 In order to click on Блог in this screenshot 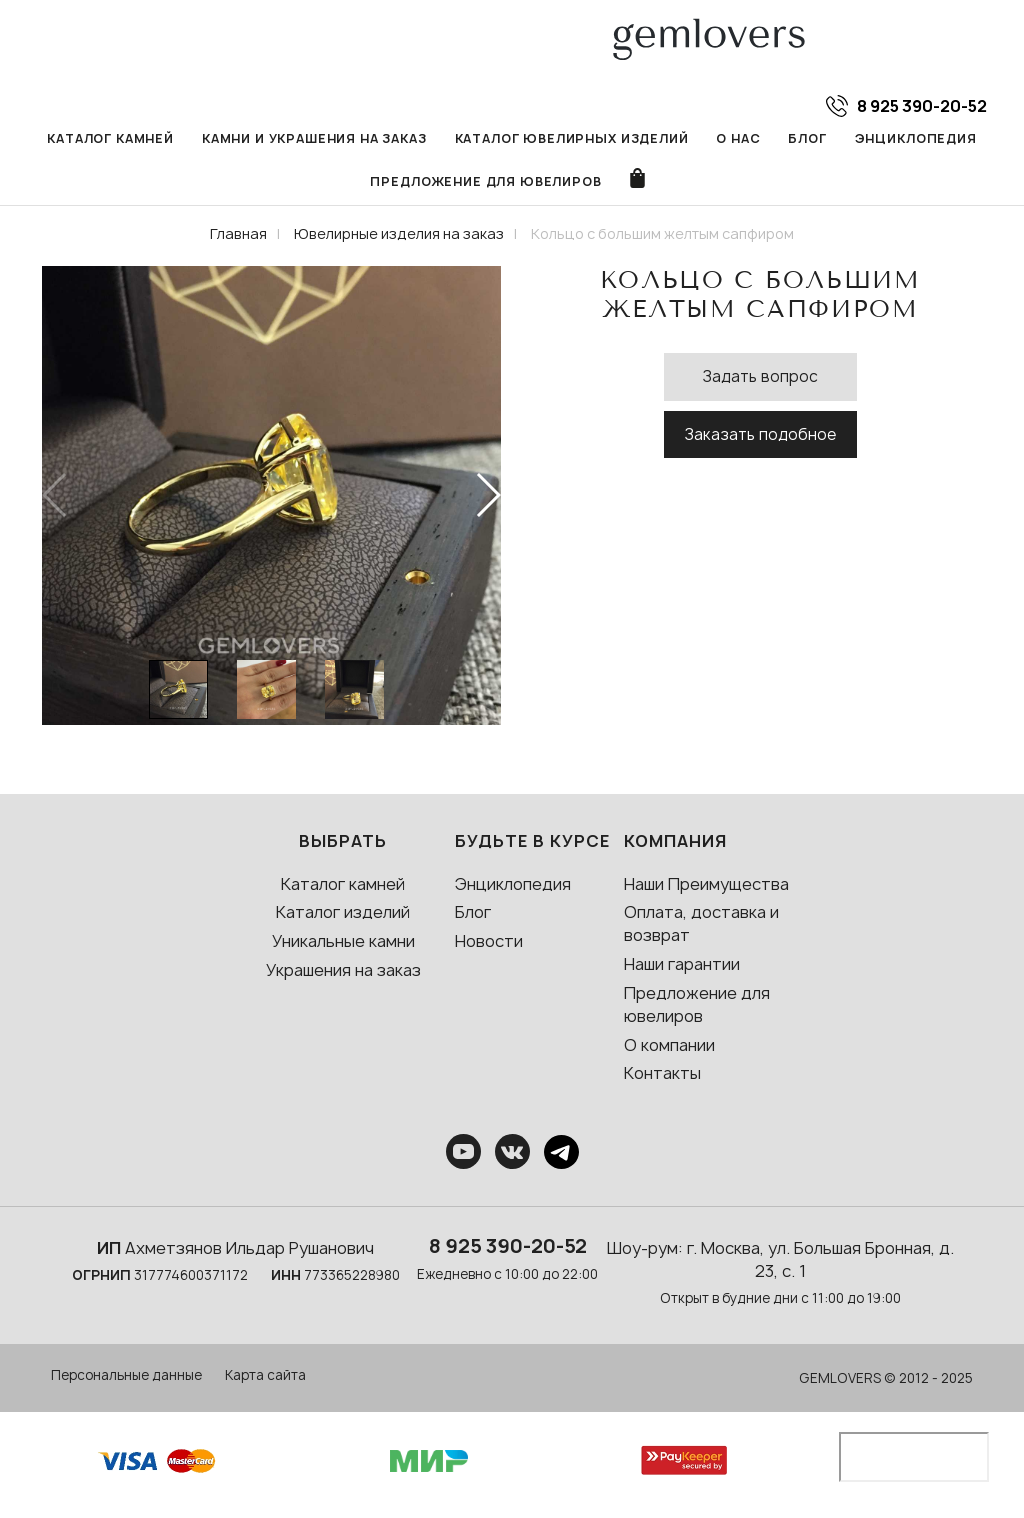, I will do `click(807, 138)`.